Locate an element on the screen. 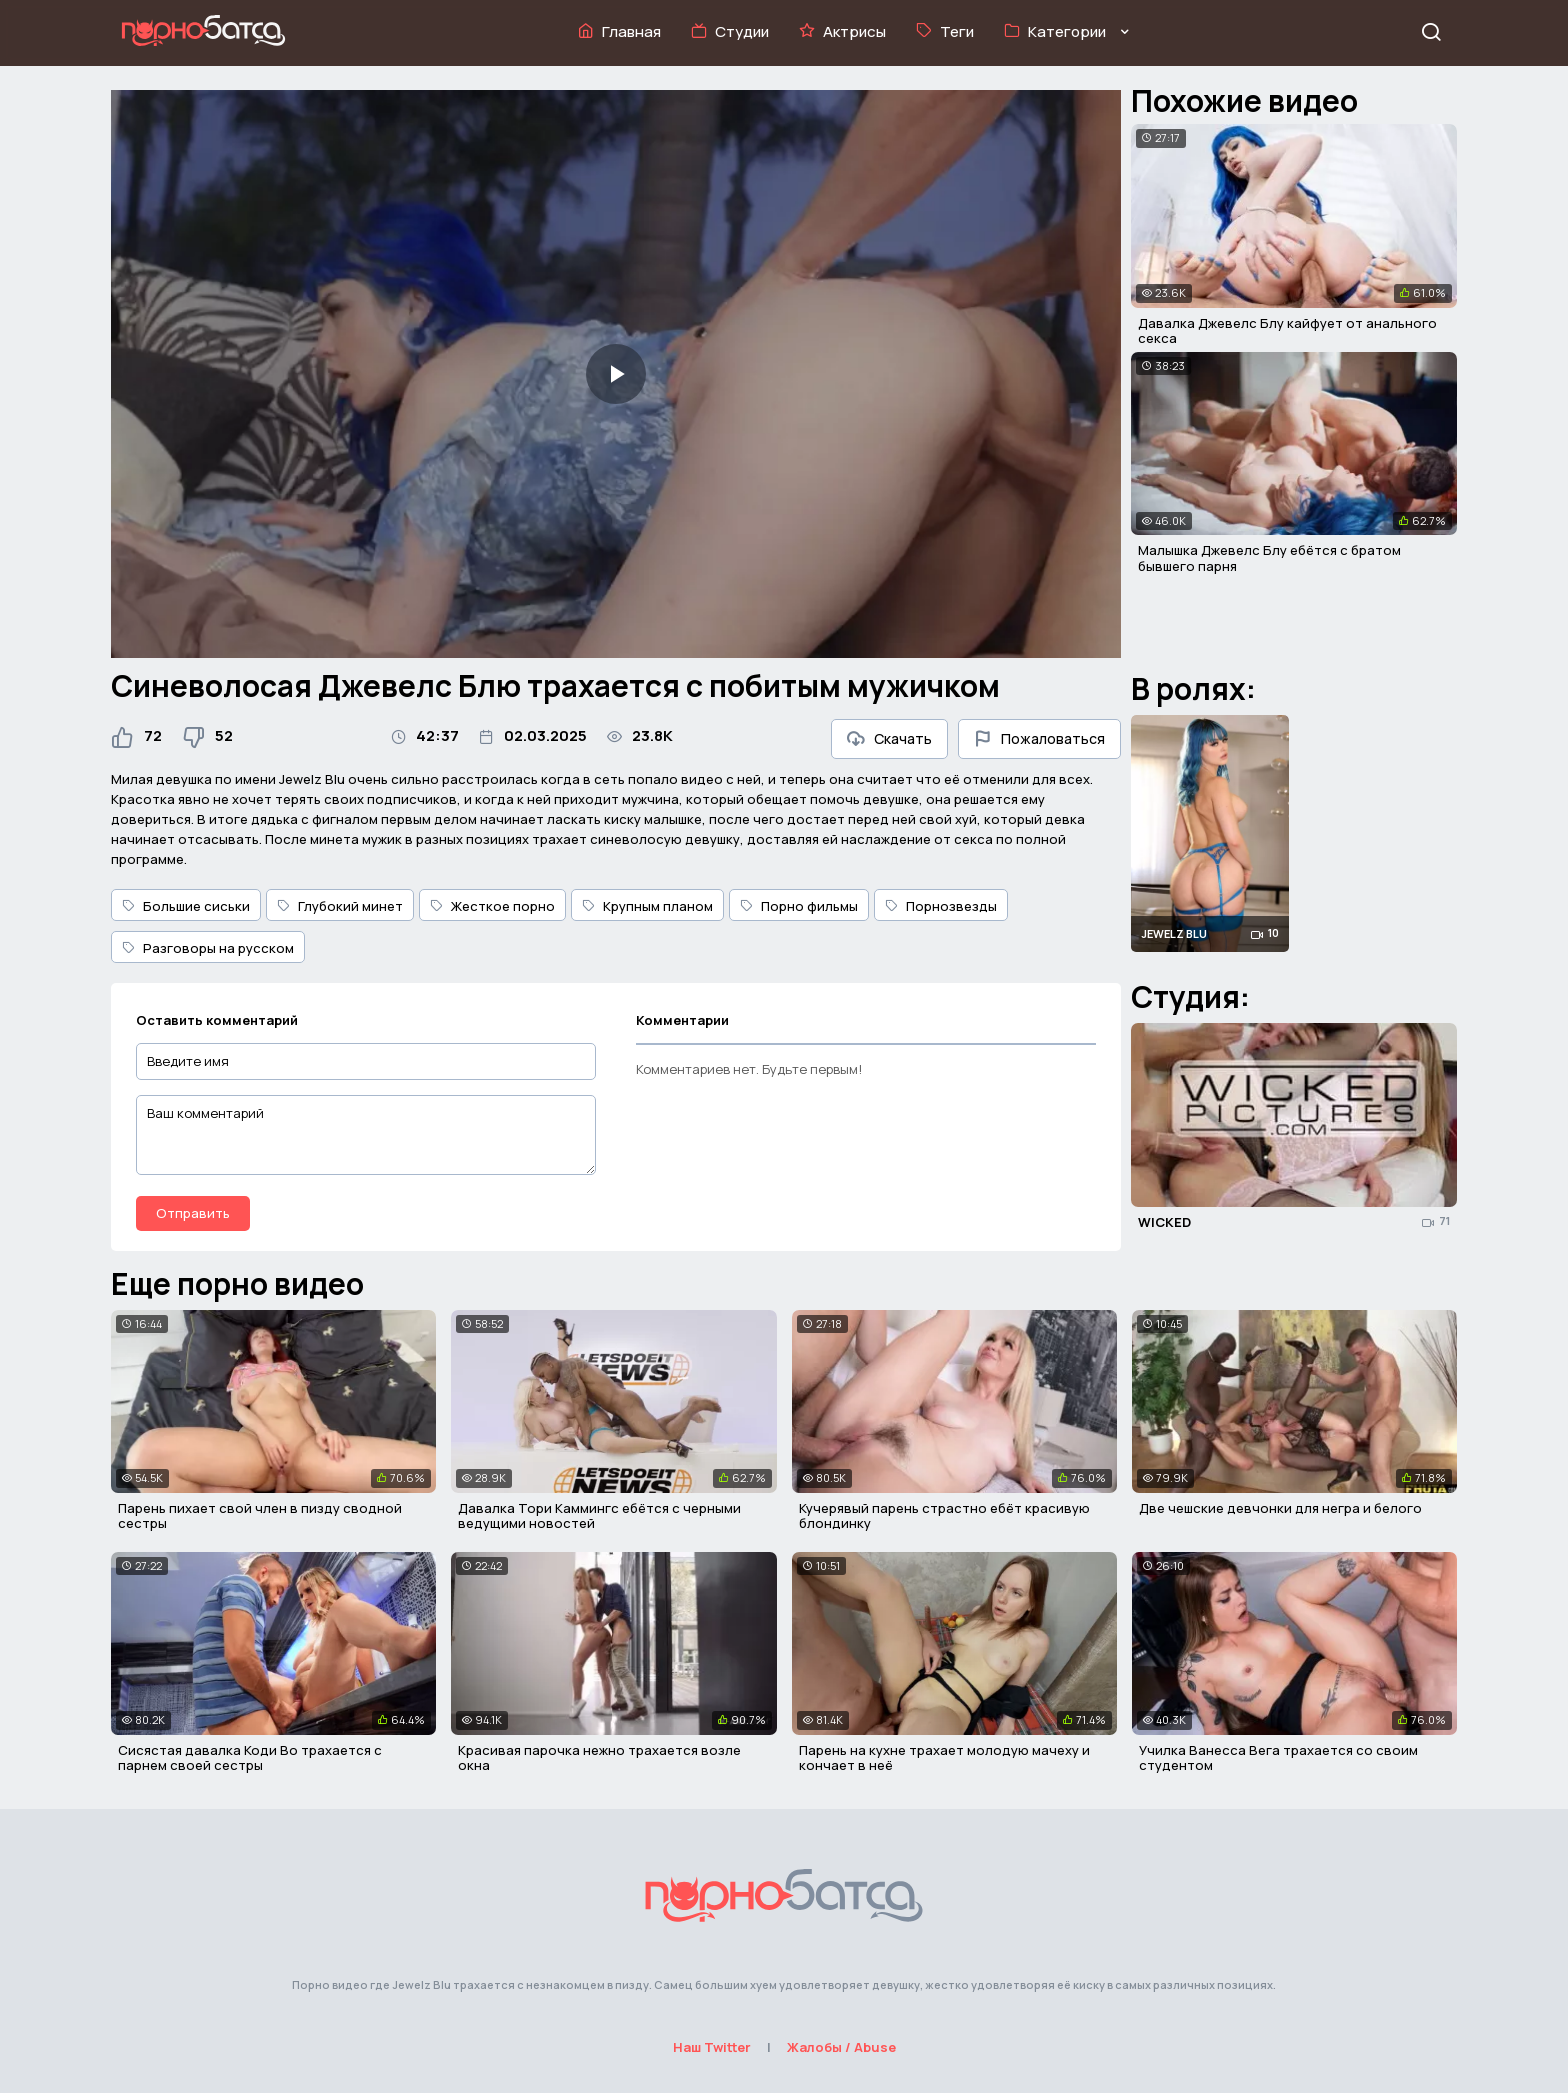  [Ваш комментарий] is located at coordinates (366, 1135).